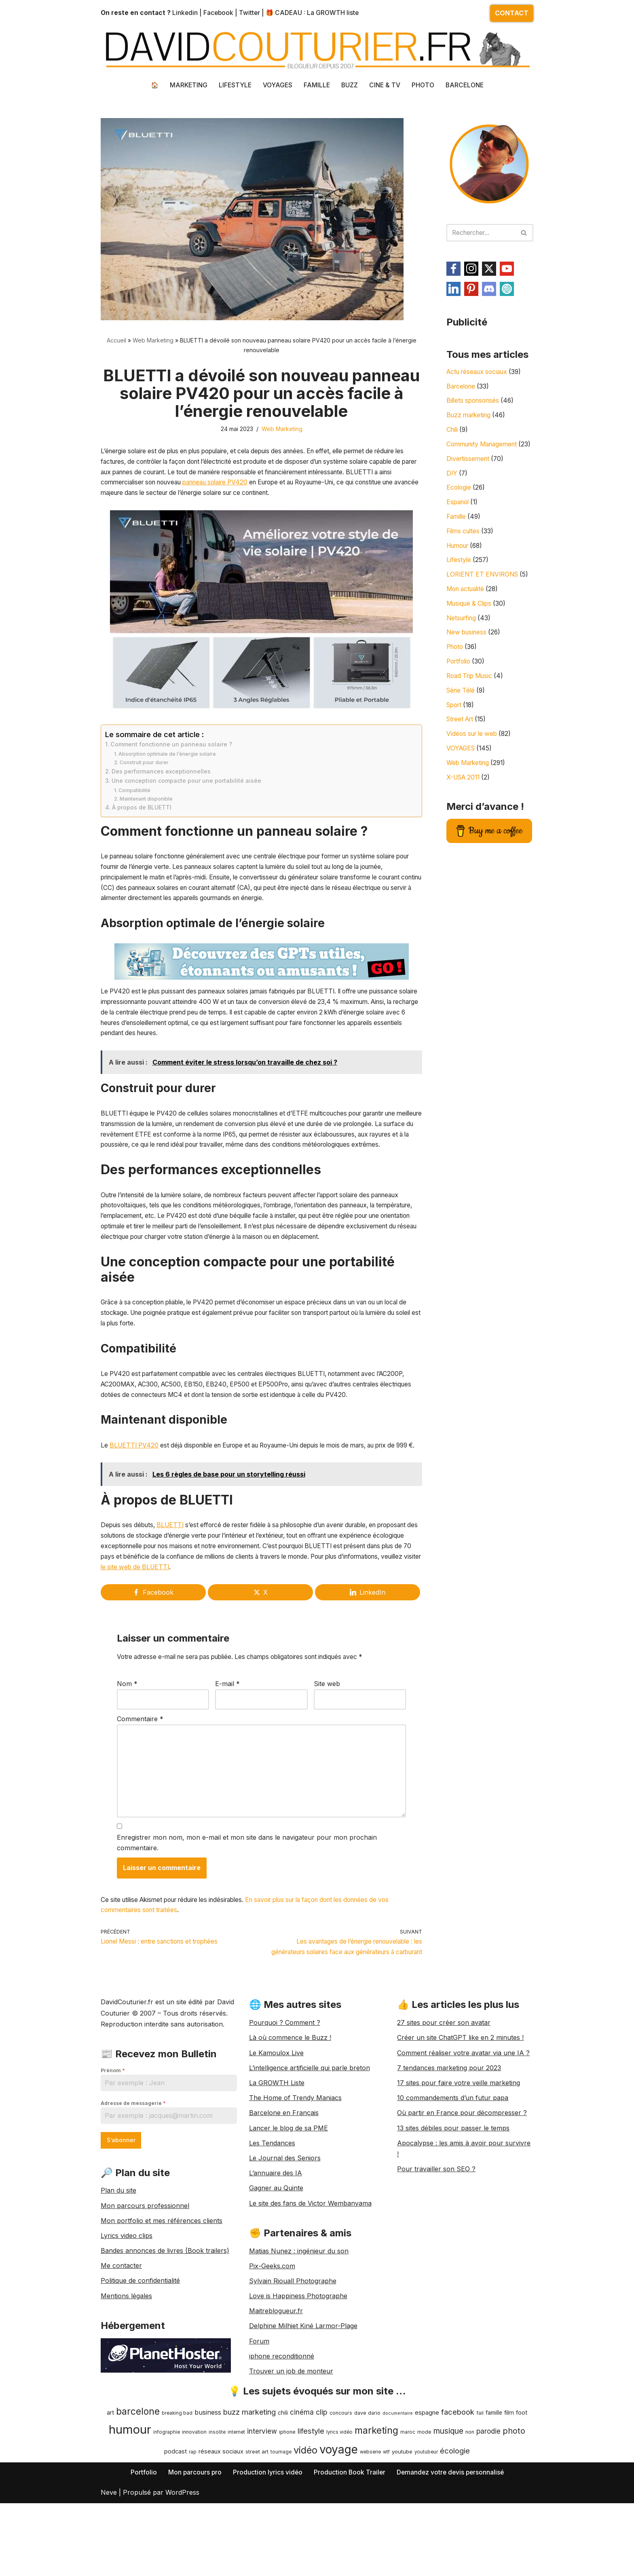 This screenshot has width=634, height=2576. Describe the element at coordinates (166, 2533) in the screenshot. I see `infographie [infographie (8 éléments)]` at that location.